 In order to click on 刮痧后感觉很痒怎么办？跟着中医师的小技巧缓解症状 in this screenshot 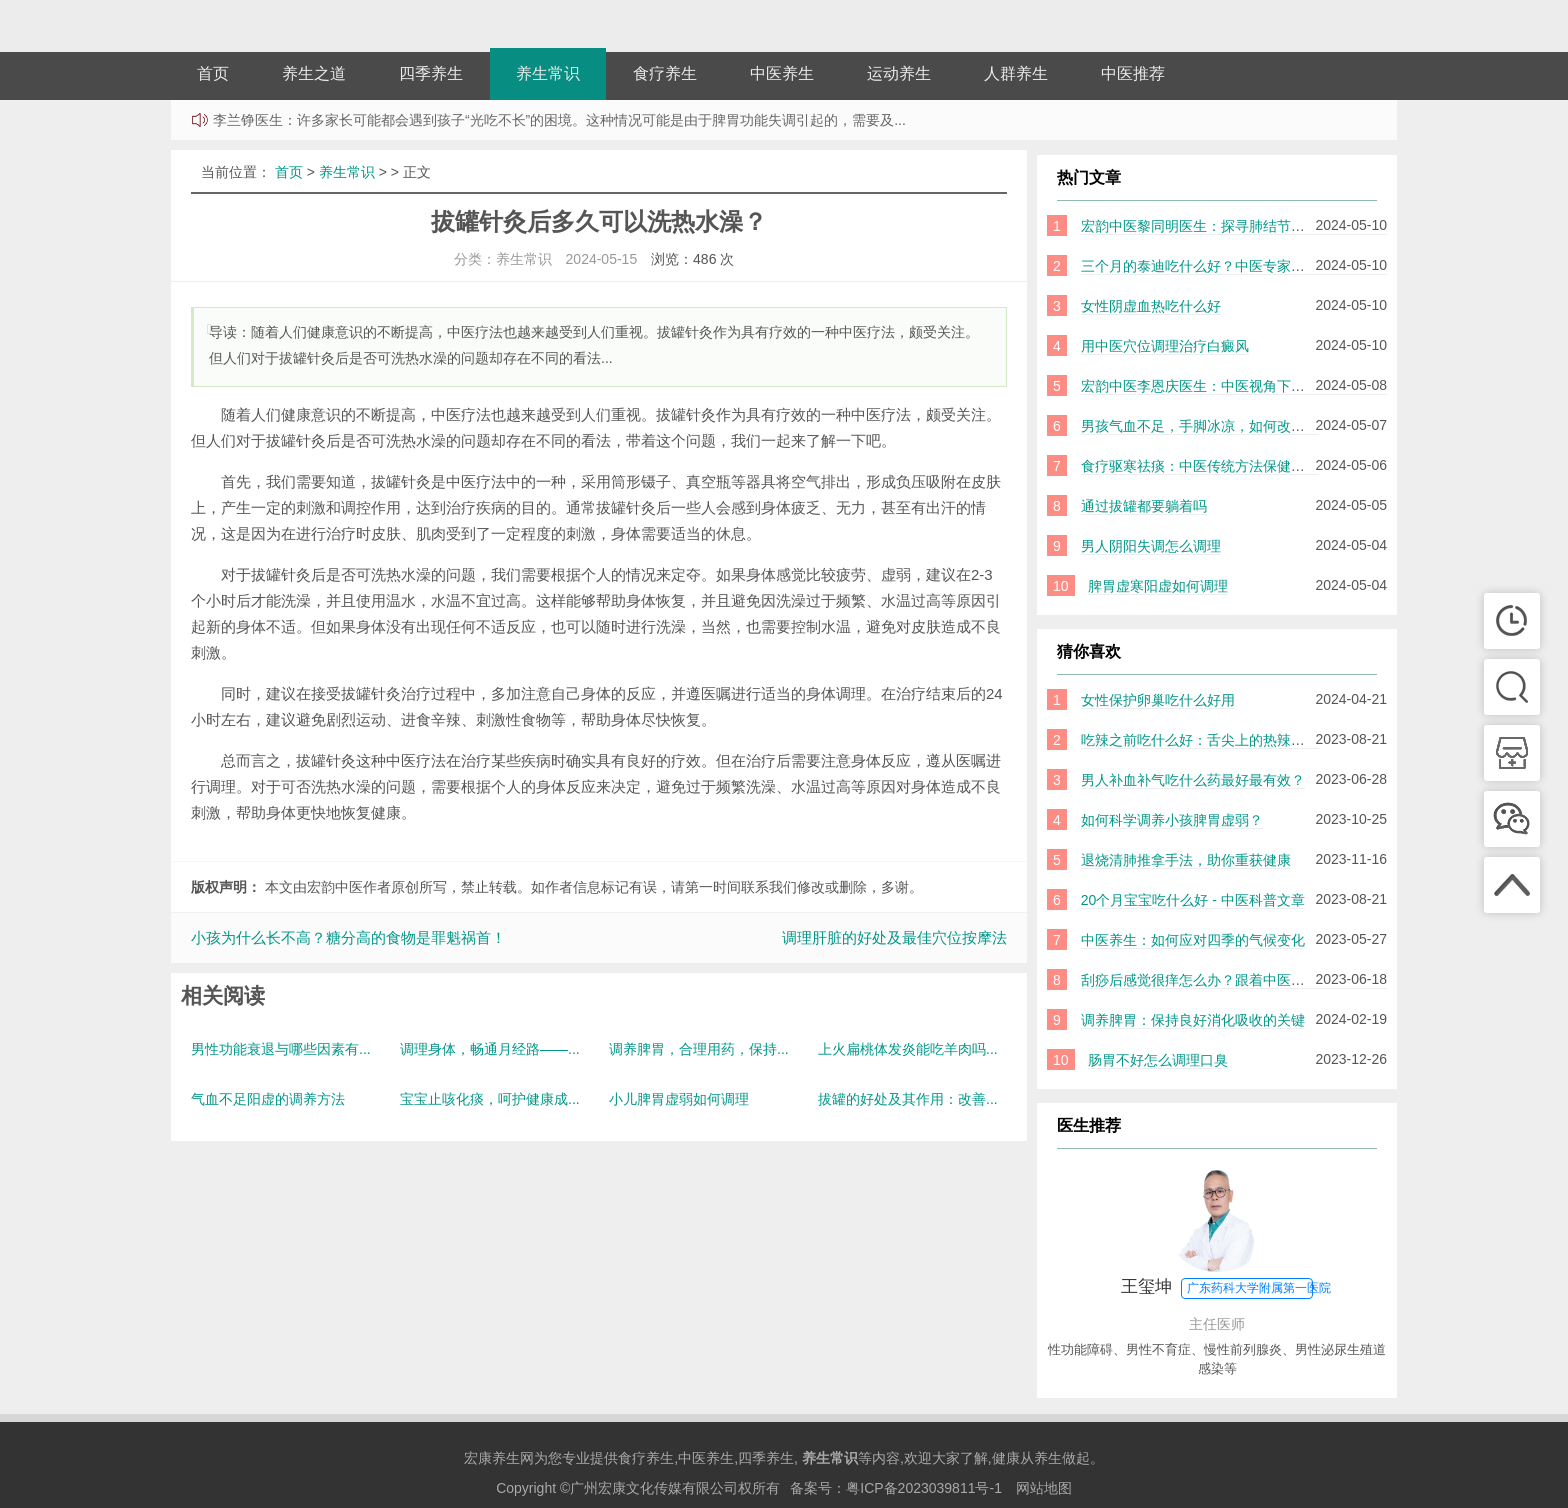, I will do `click(1249, 980)`.